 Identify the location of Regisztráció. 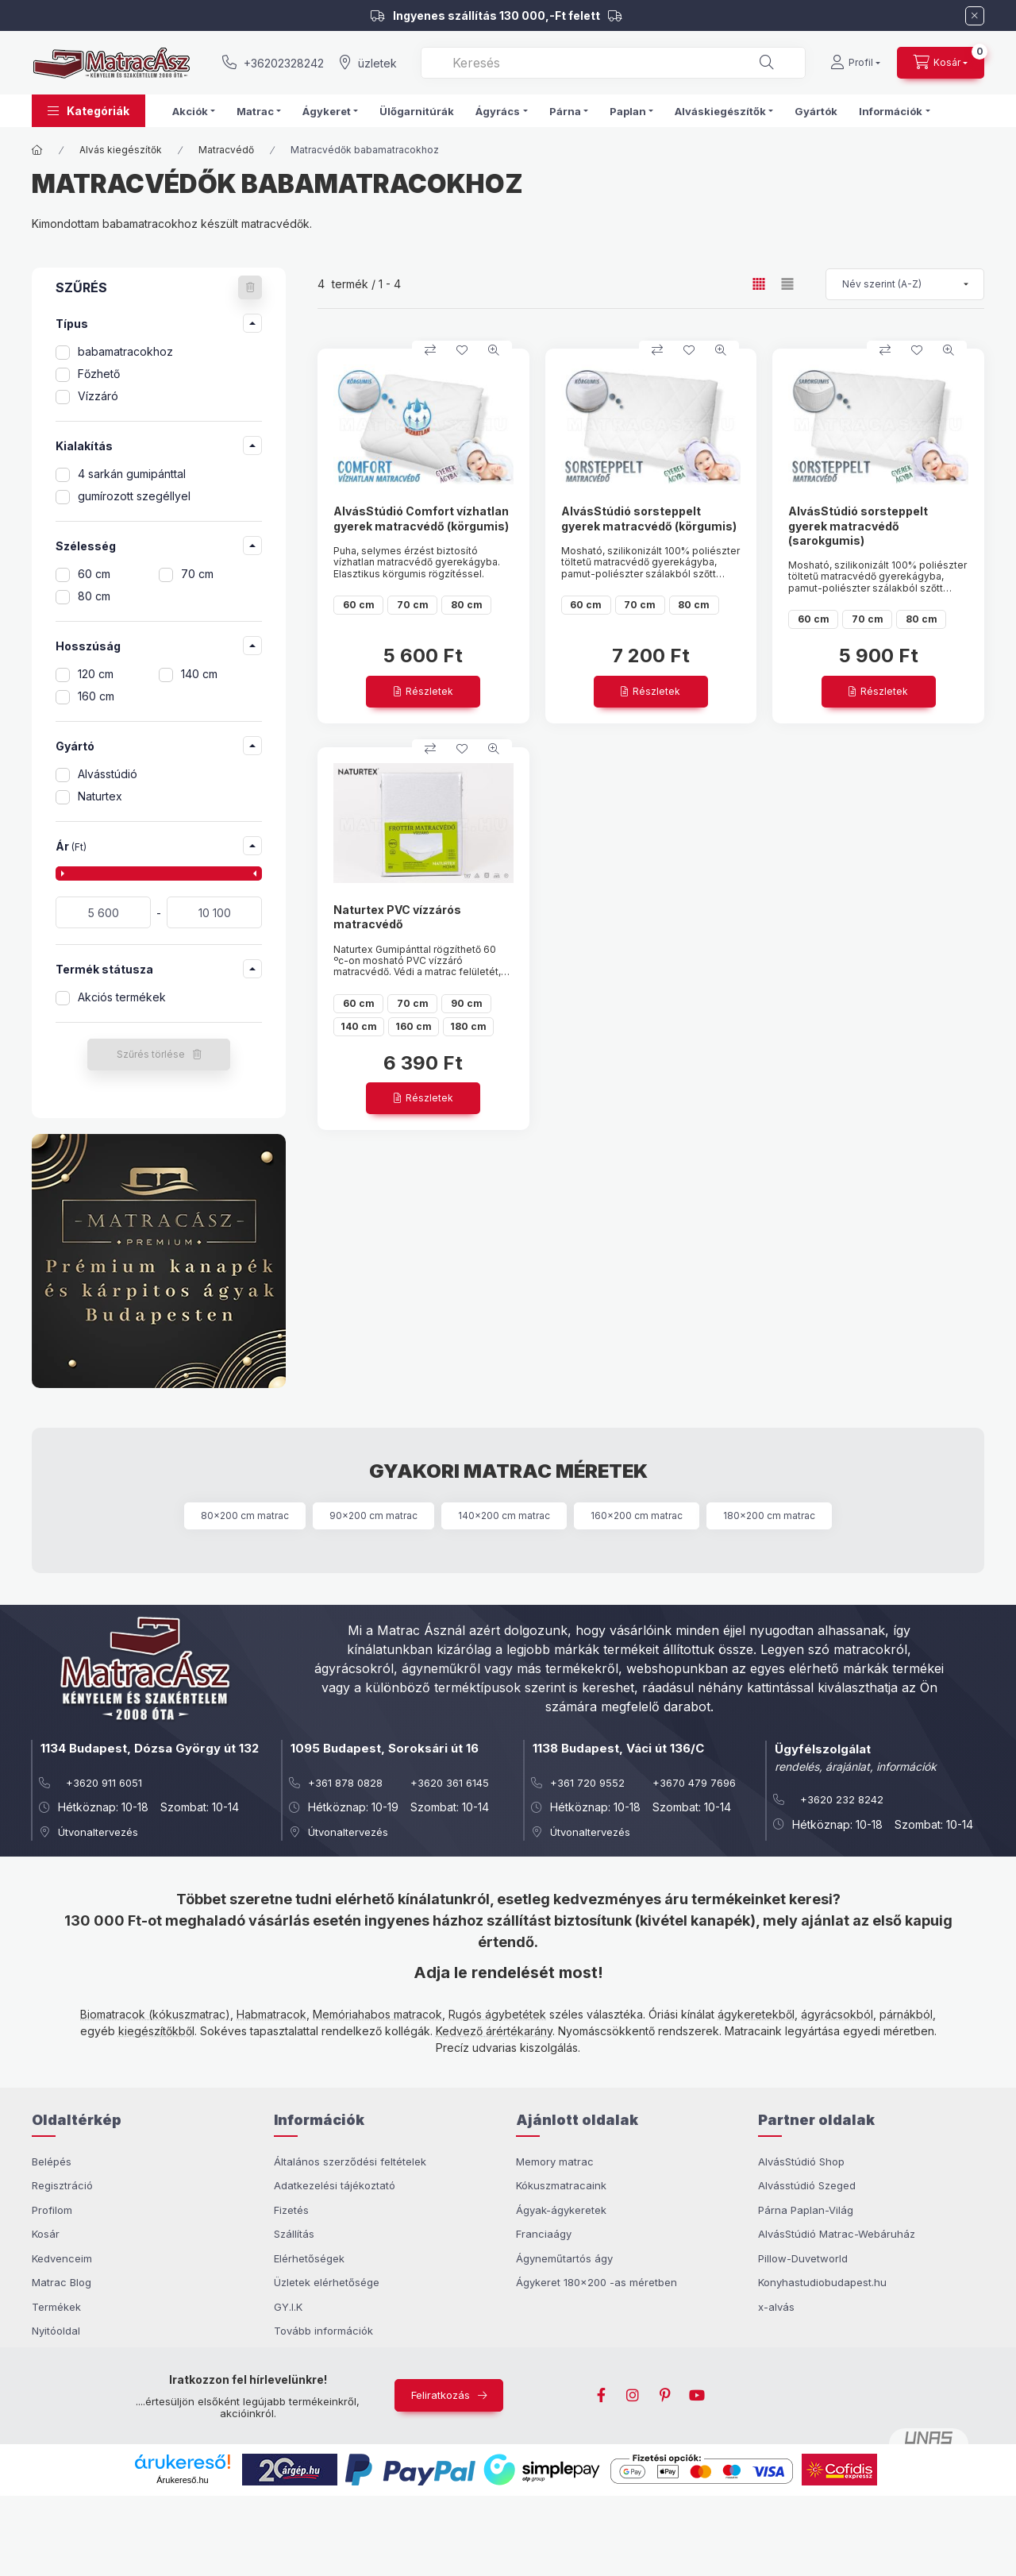
(62, 2185).